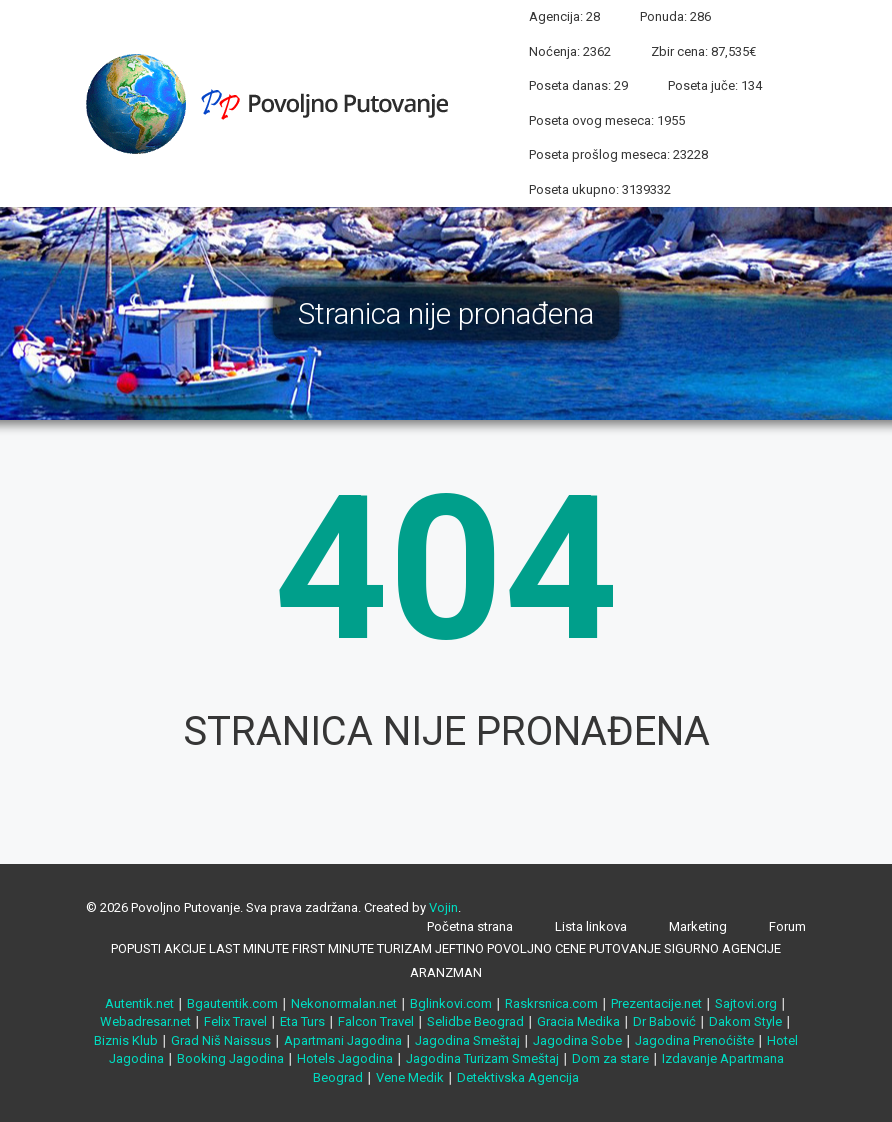 The height and width of the screenshot is (1122, 892). What do you see at coordinates (482, 1058) in the screenshot?
I see `Jagodina Turizam Smeštaj` at bounding box center [482, 1058].